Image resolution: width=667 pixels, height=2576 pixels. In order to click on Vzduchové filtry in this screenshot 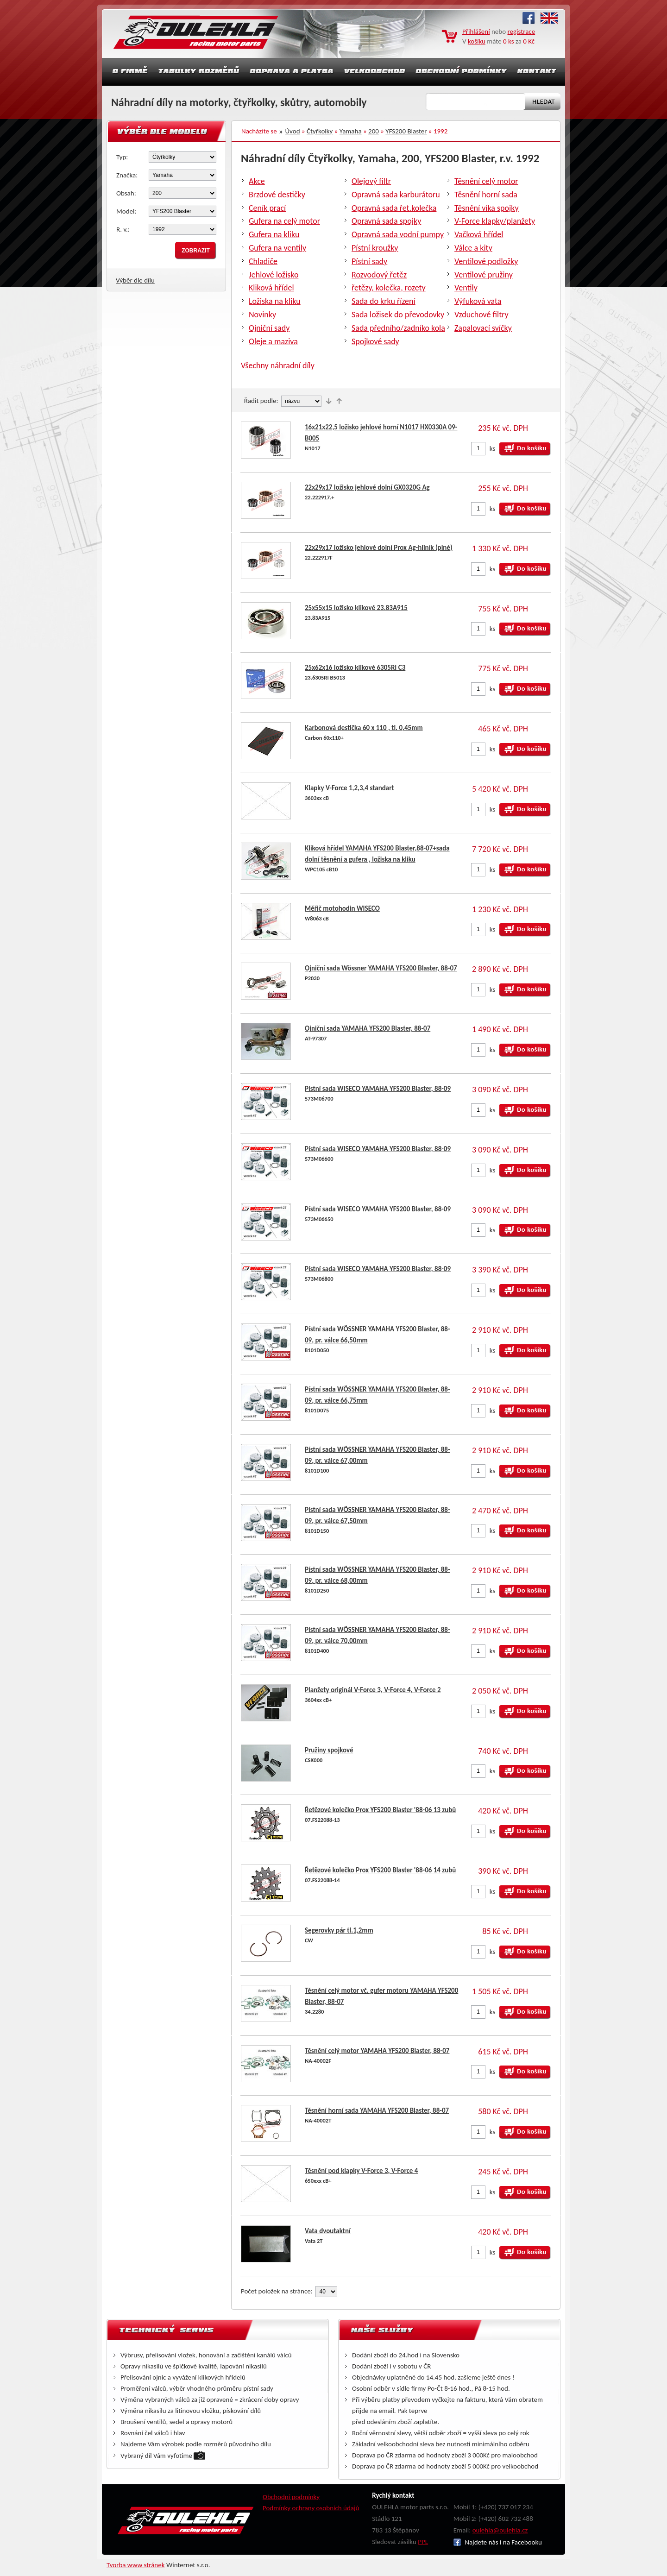, I will do `click(481, 314)`.